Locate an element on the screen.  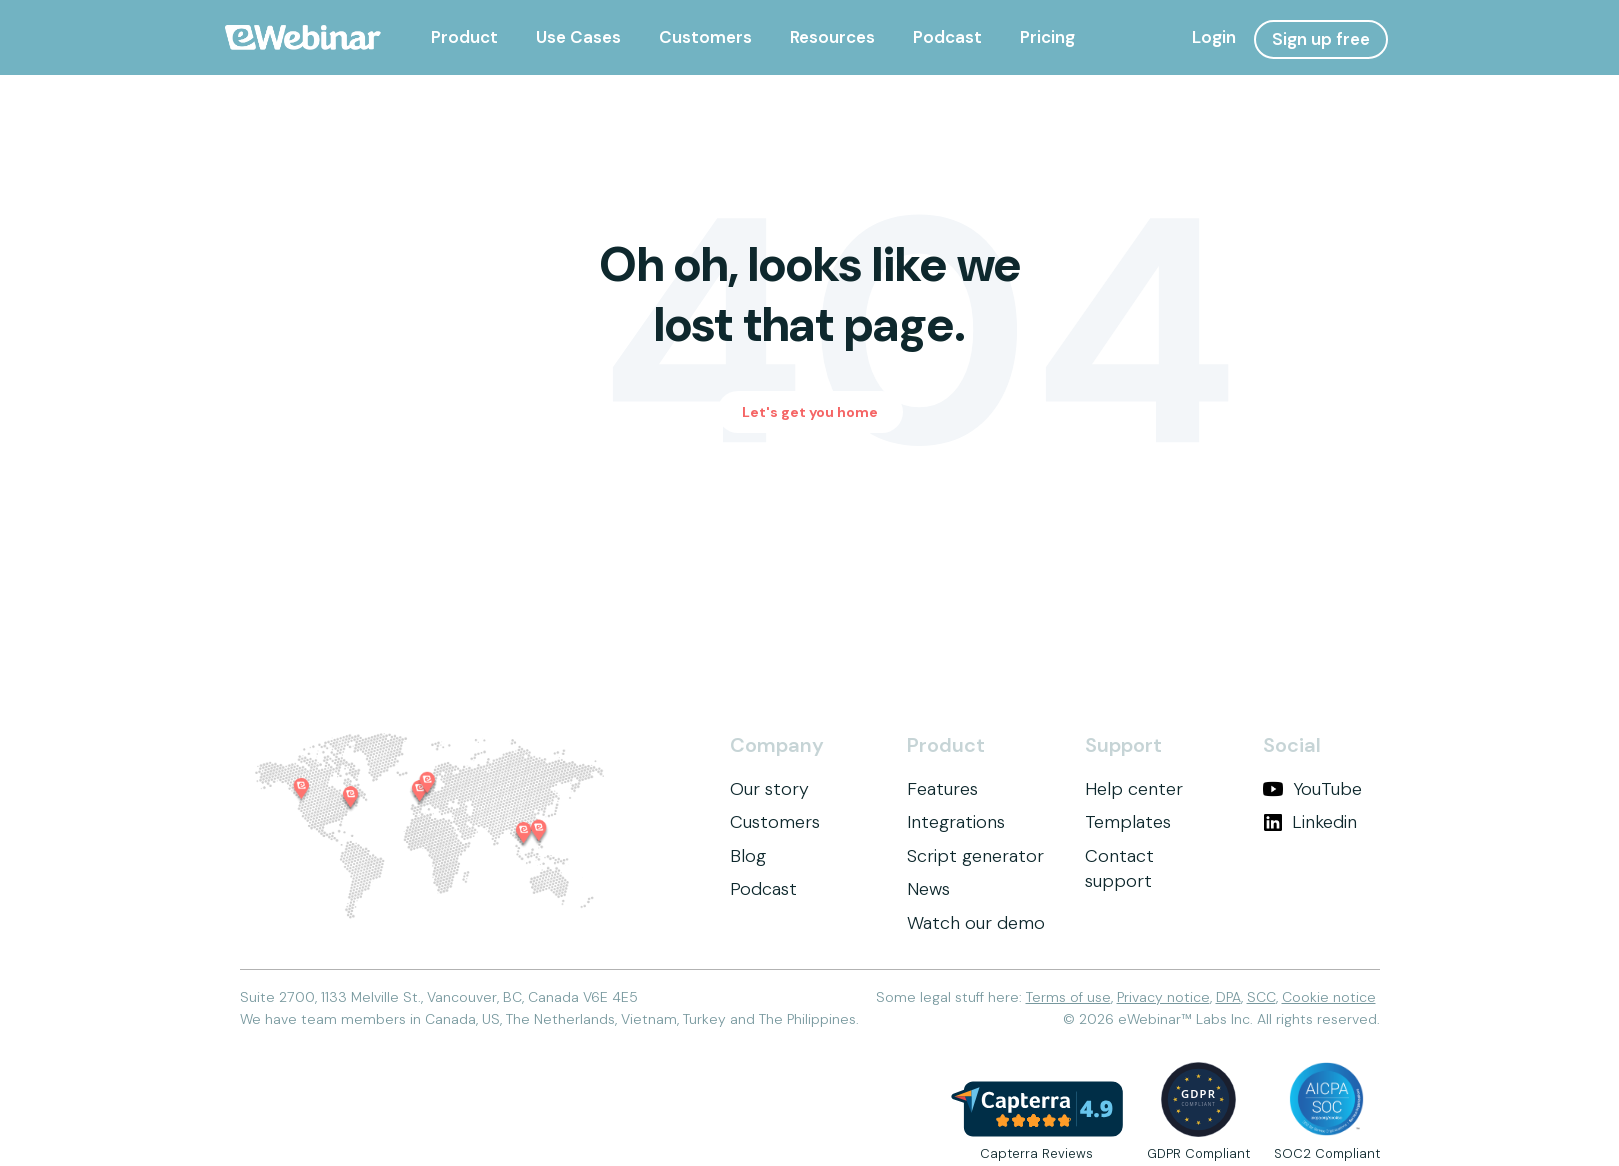
News [menuitem] is located at coordinates (928, 889).